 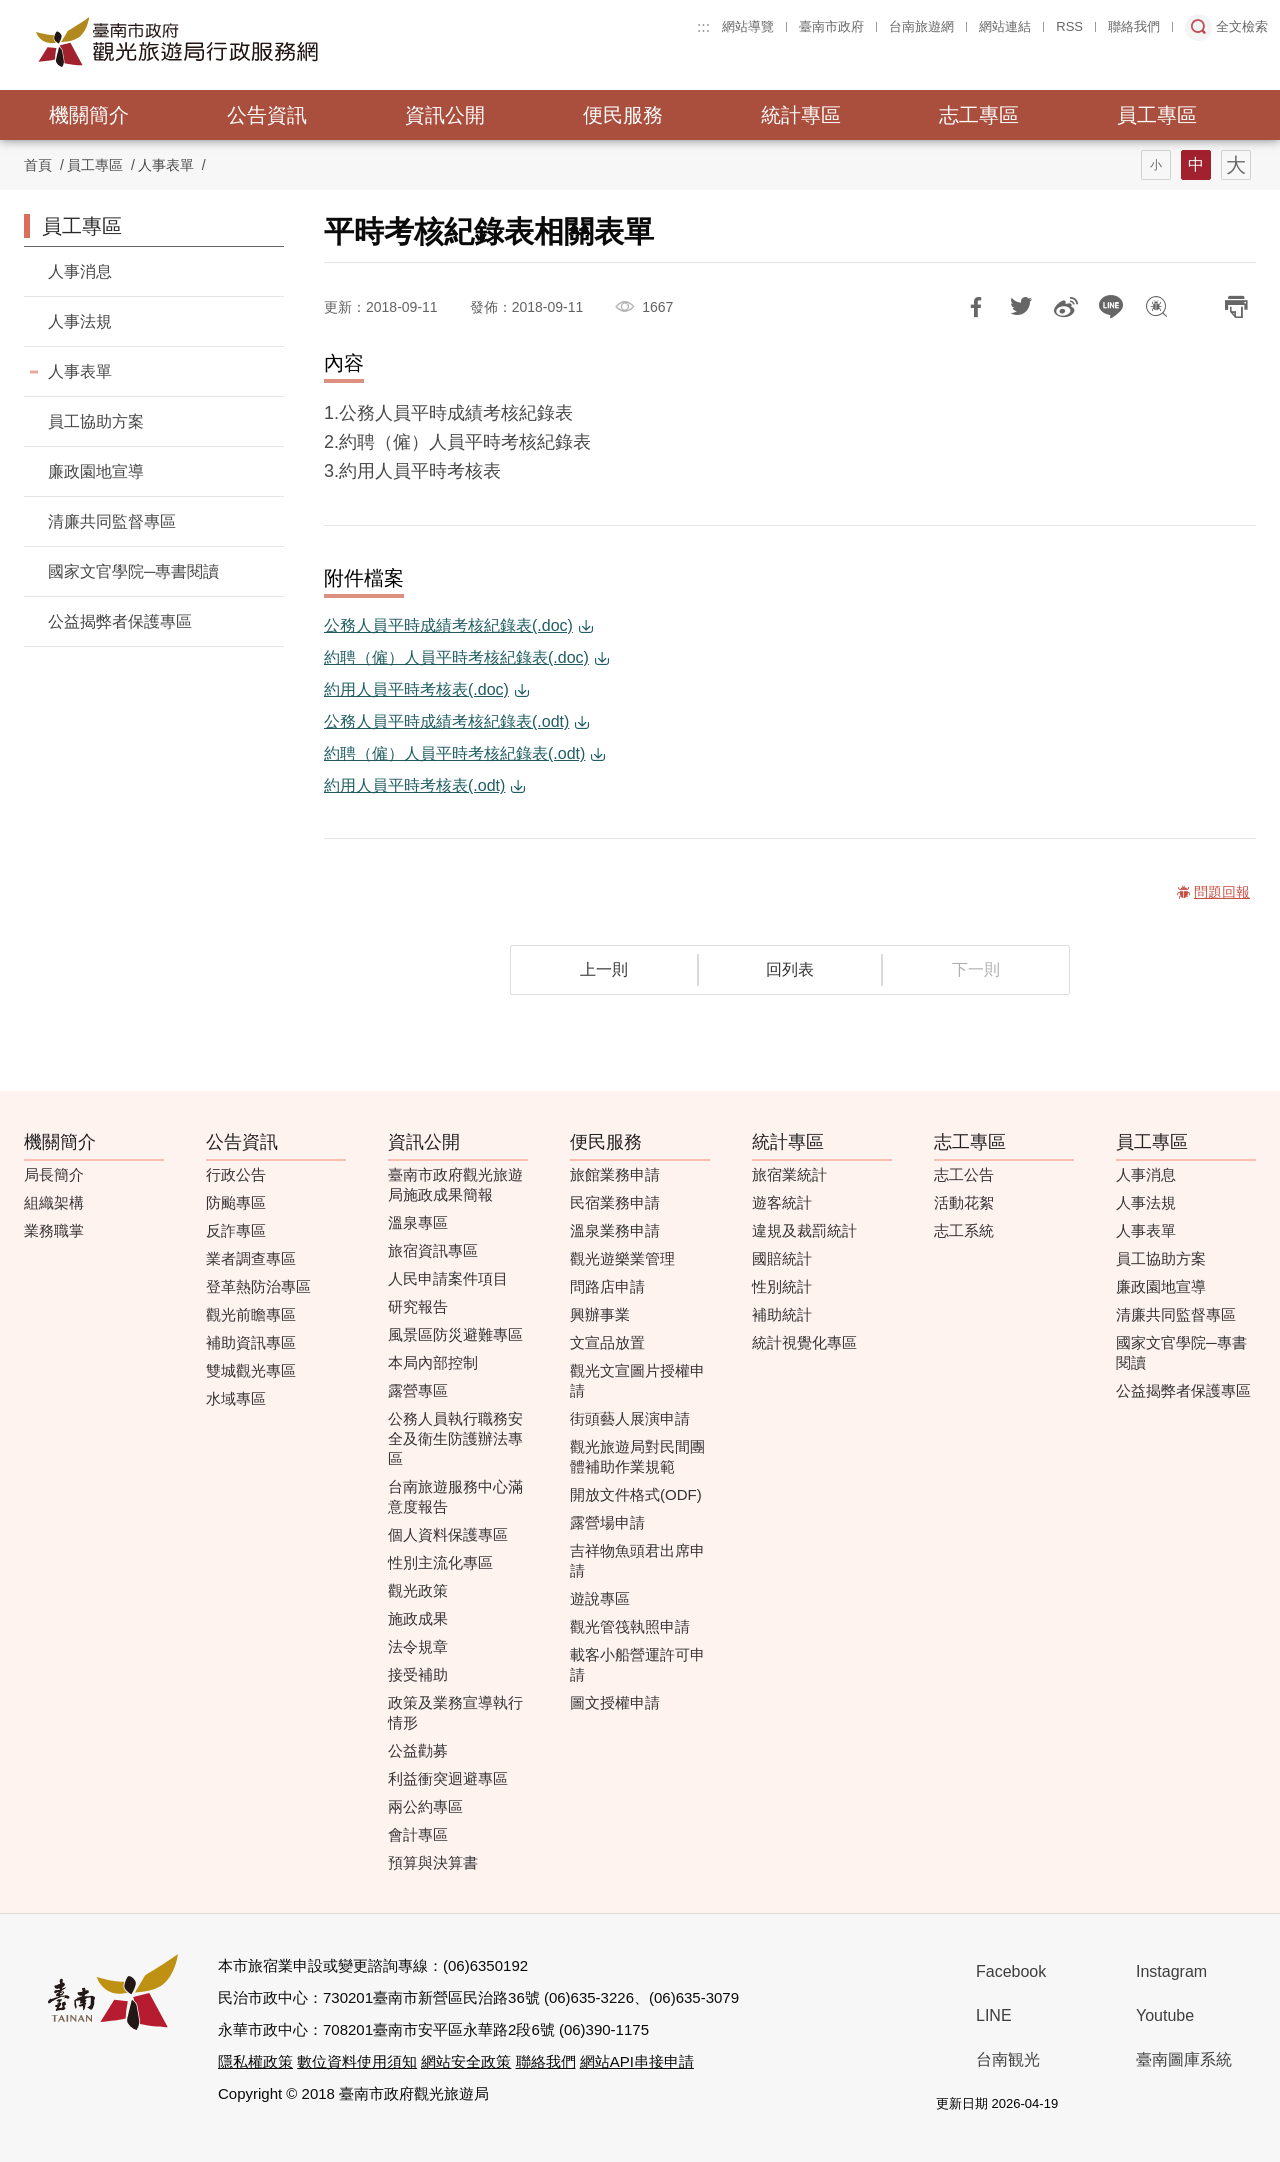 What do you see at coordinates (804, 1230) in the screenshot?
I see `違規及裁罰統計` at bounding box center [804, 1230].